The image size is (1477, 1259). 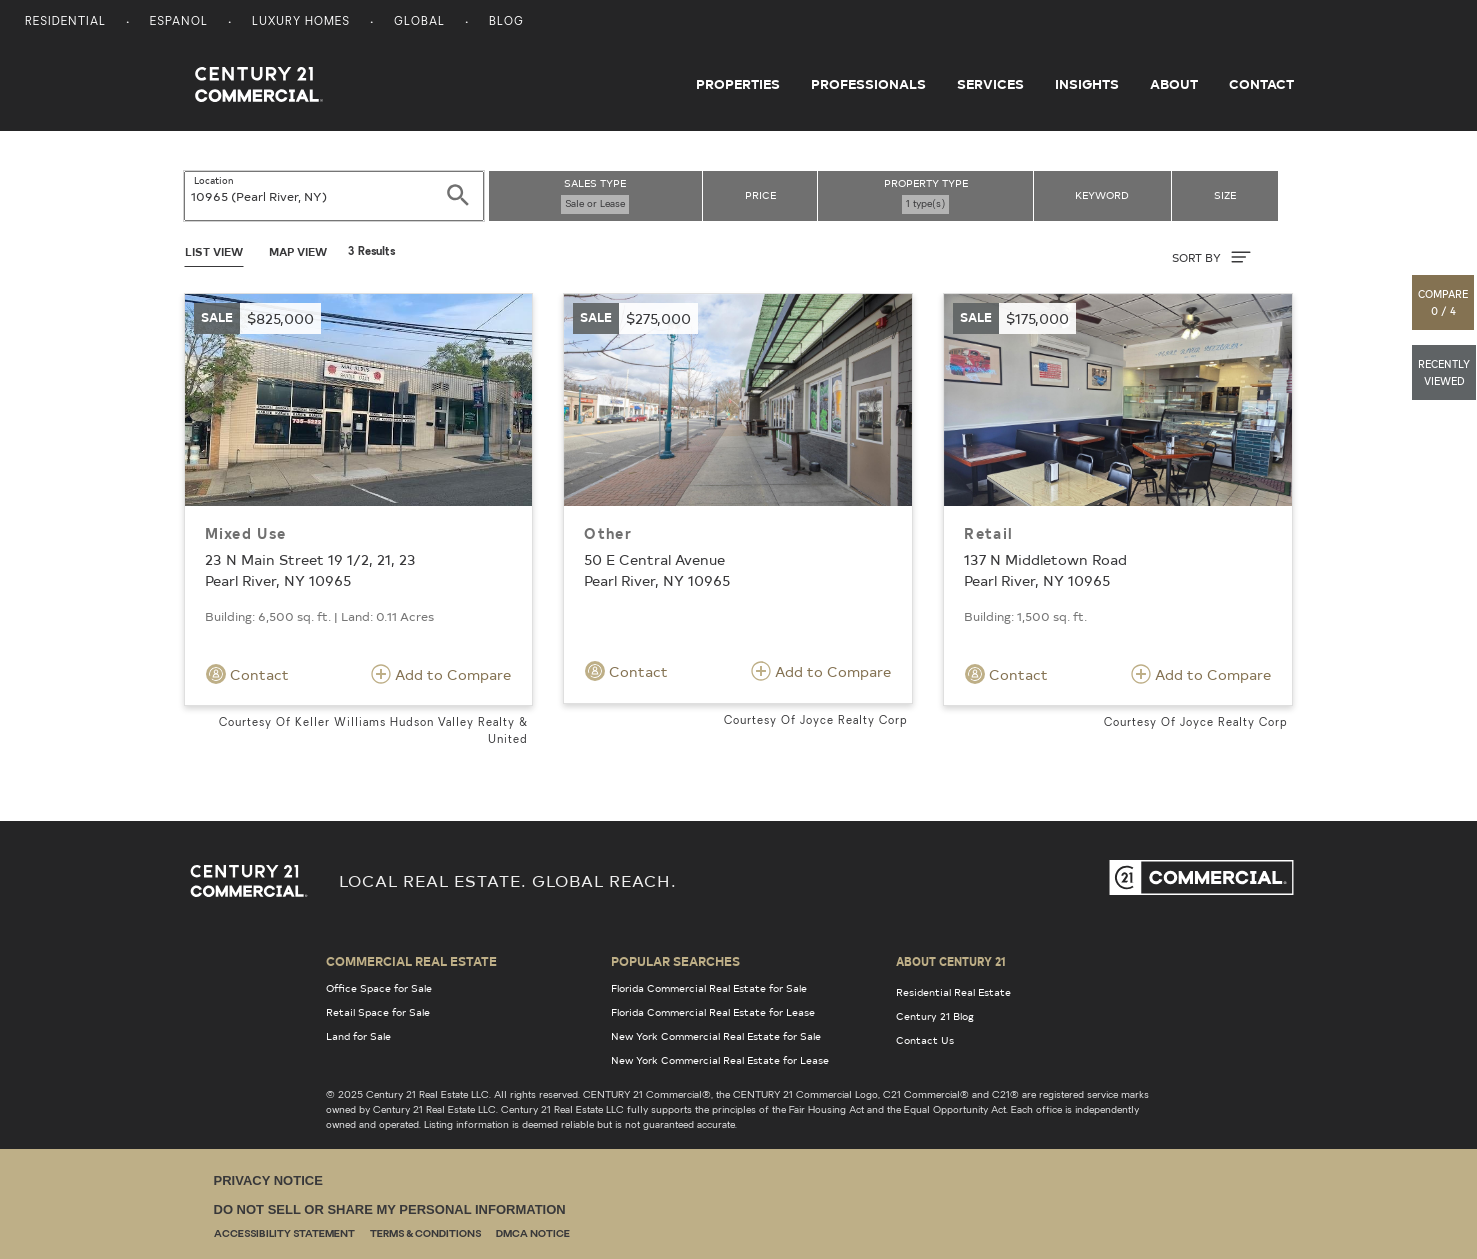 I want to click on Florida Commercial Real Estate for Lease, so click(x=713, y=1012).